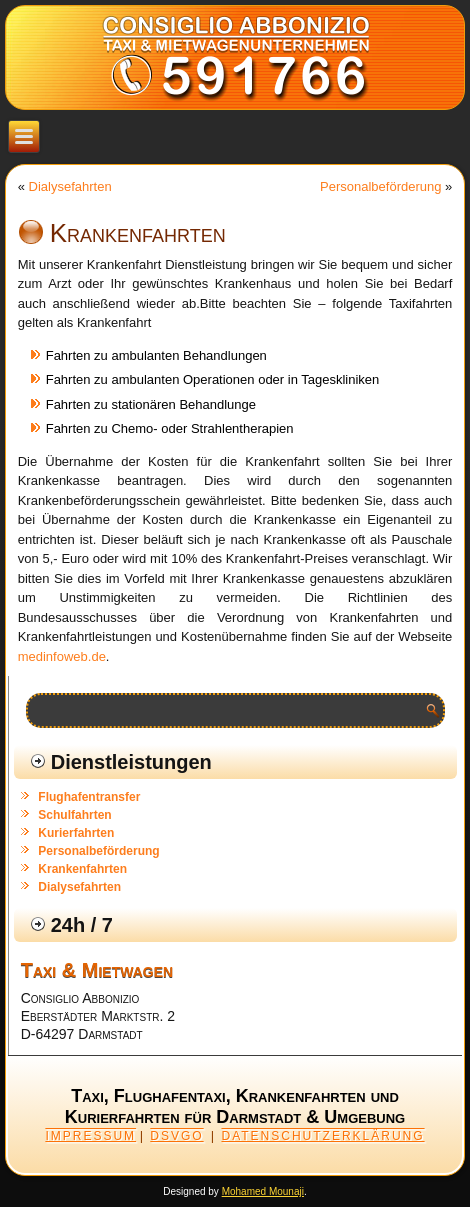 The width and height of the screenshot is (470, 1207). Describe the element at coordinates (76, 833) in the screenshot. I see `Kurierfahrten` at that location.